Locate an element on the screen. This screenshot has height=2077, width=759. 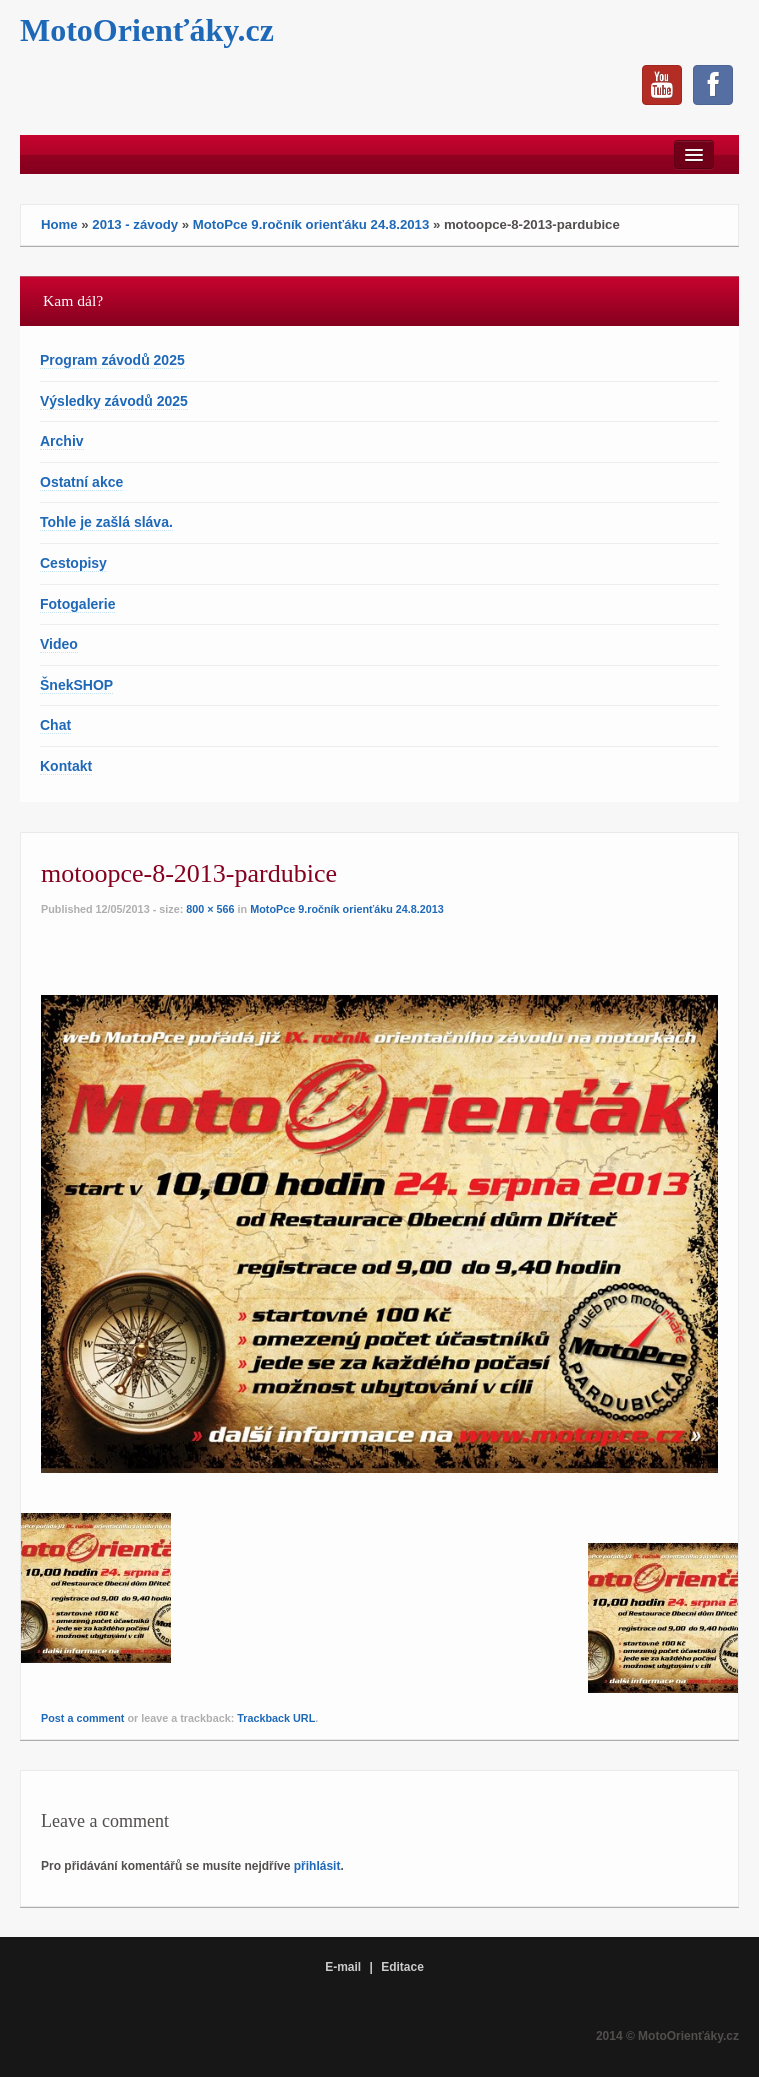
Výsledky závodů 2025 is located at coordinates (114, 401).